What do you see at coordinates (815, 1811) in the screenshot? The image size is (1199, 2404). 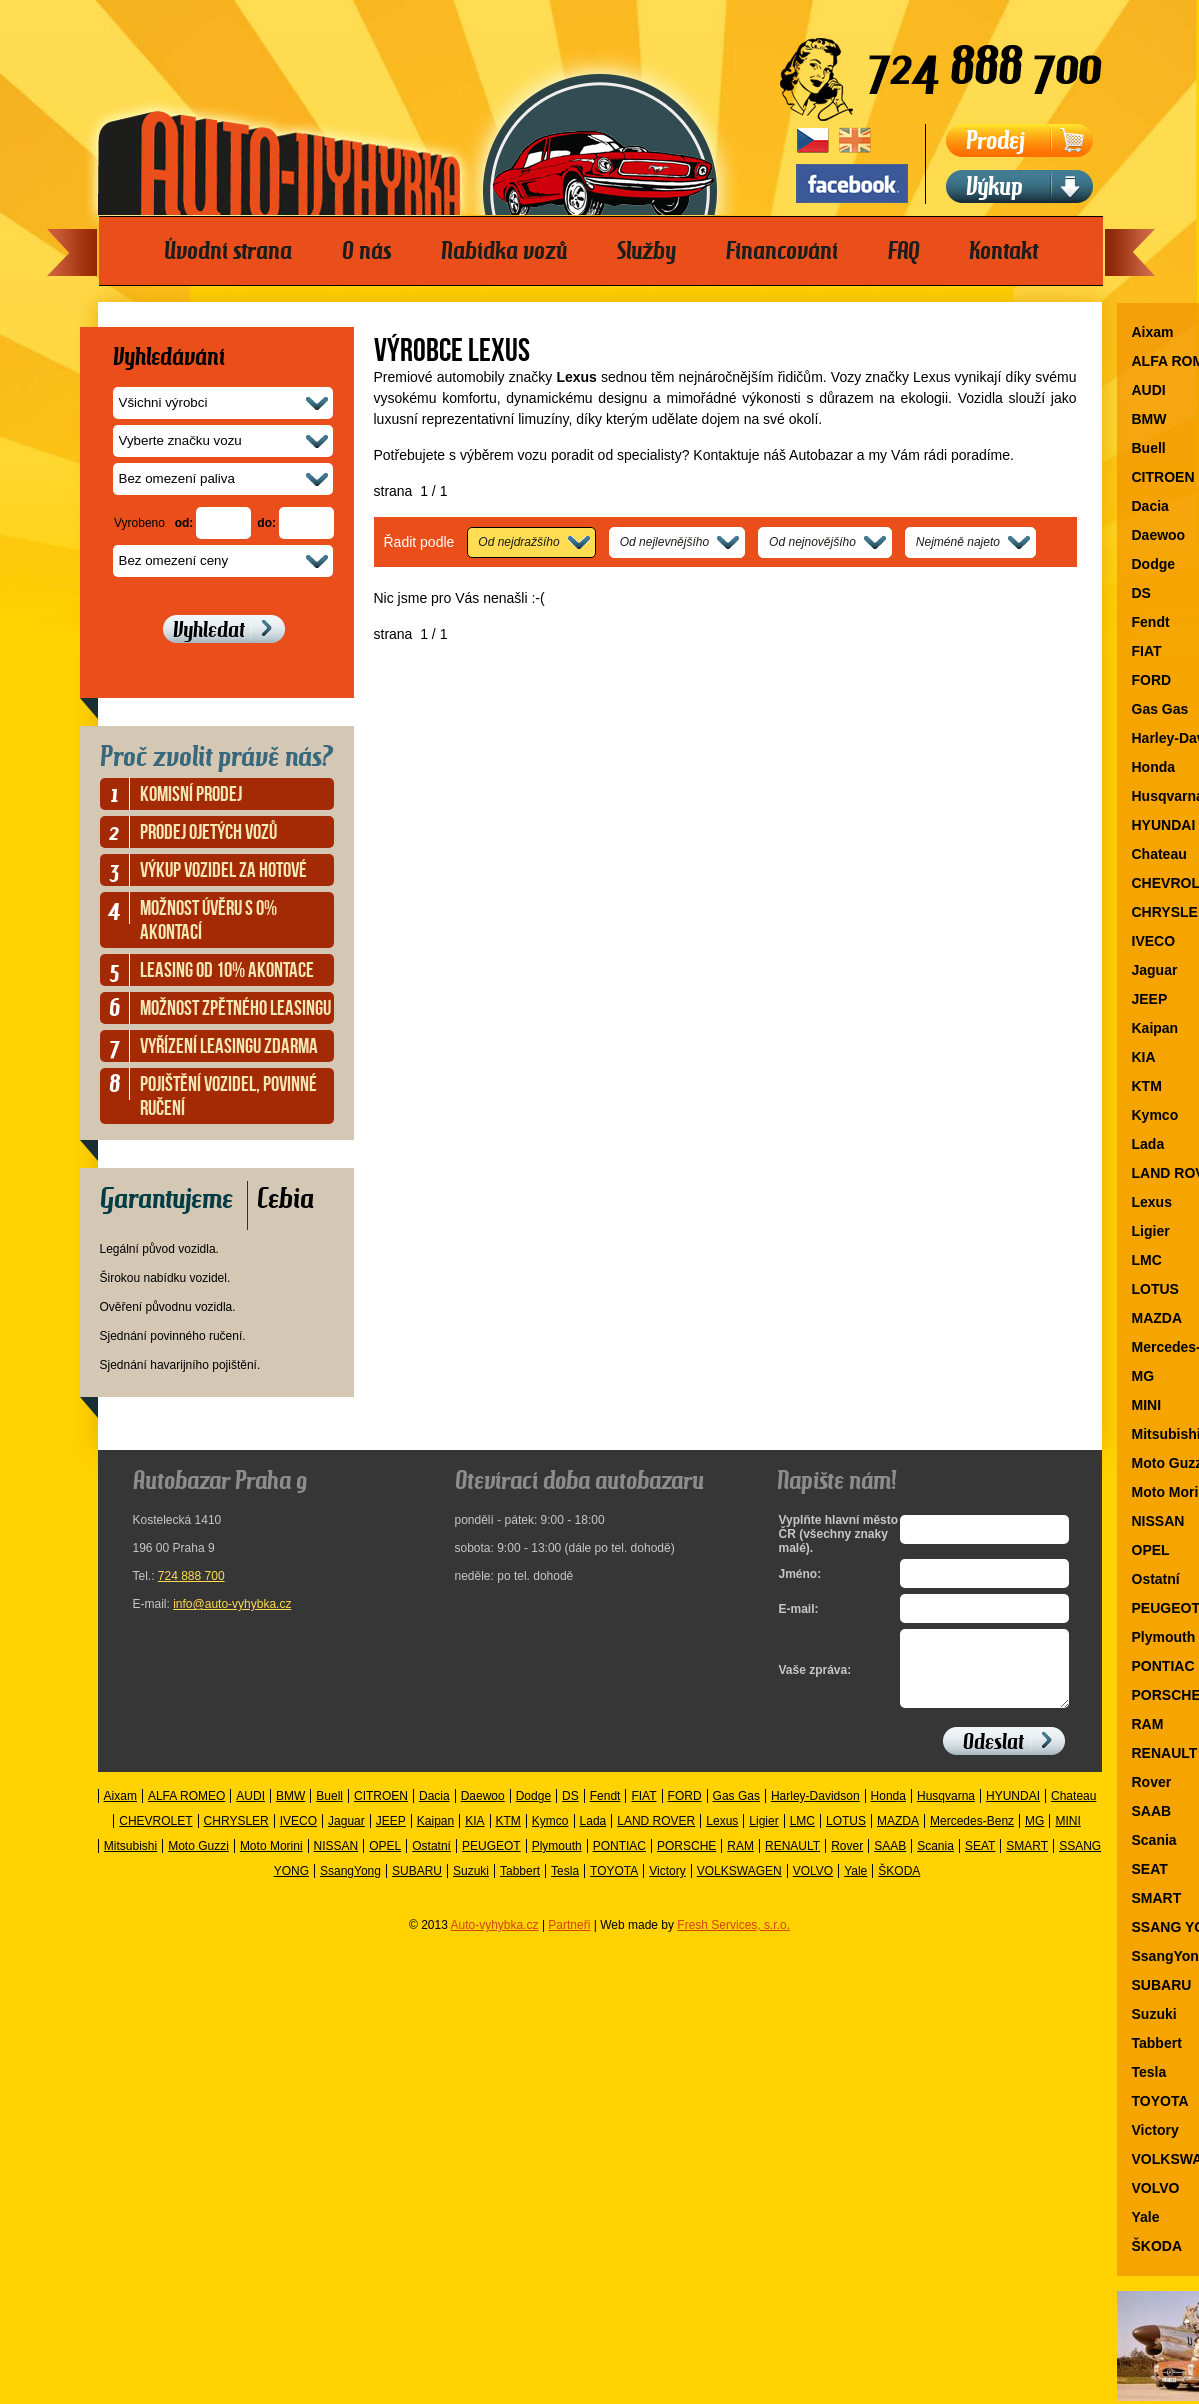 I see `Harley-Davidson` at bounding box center [815, 1811].